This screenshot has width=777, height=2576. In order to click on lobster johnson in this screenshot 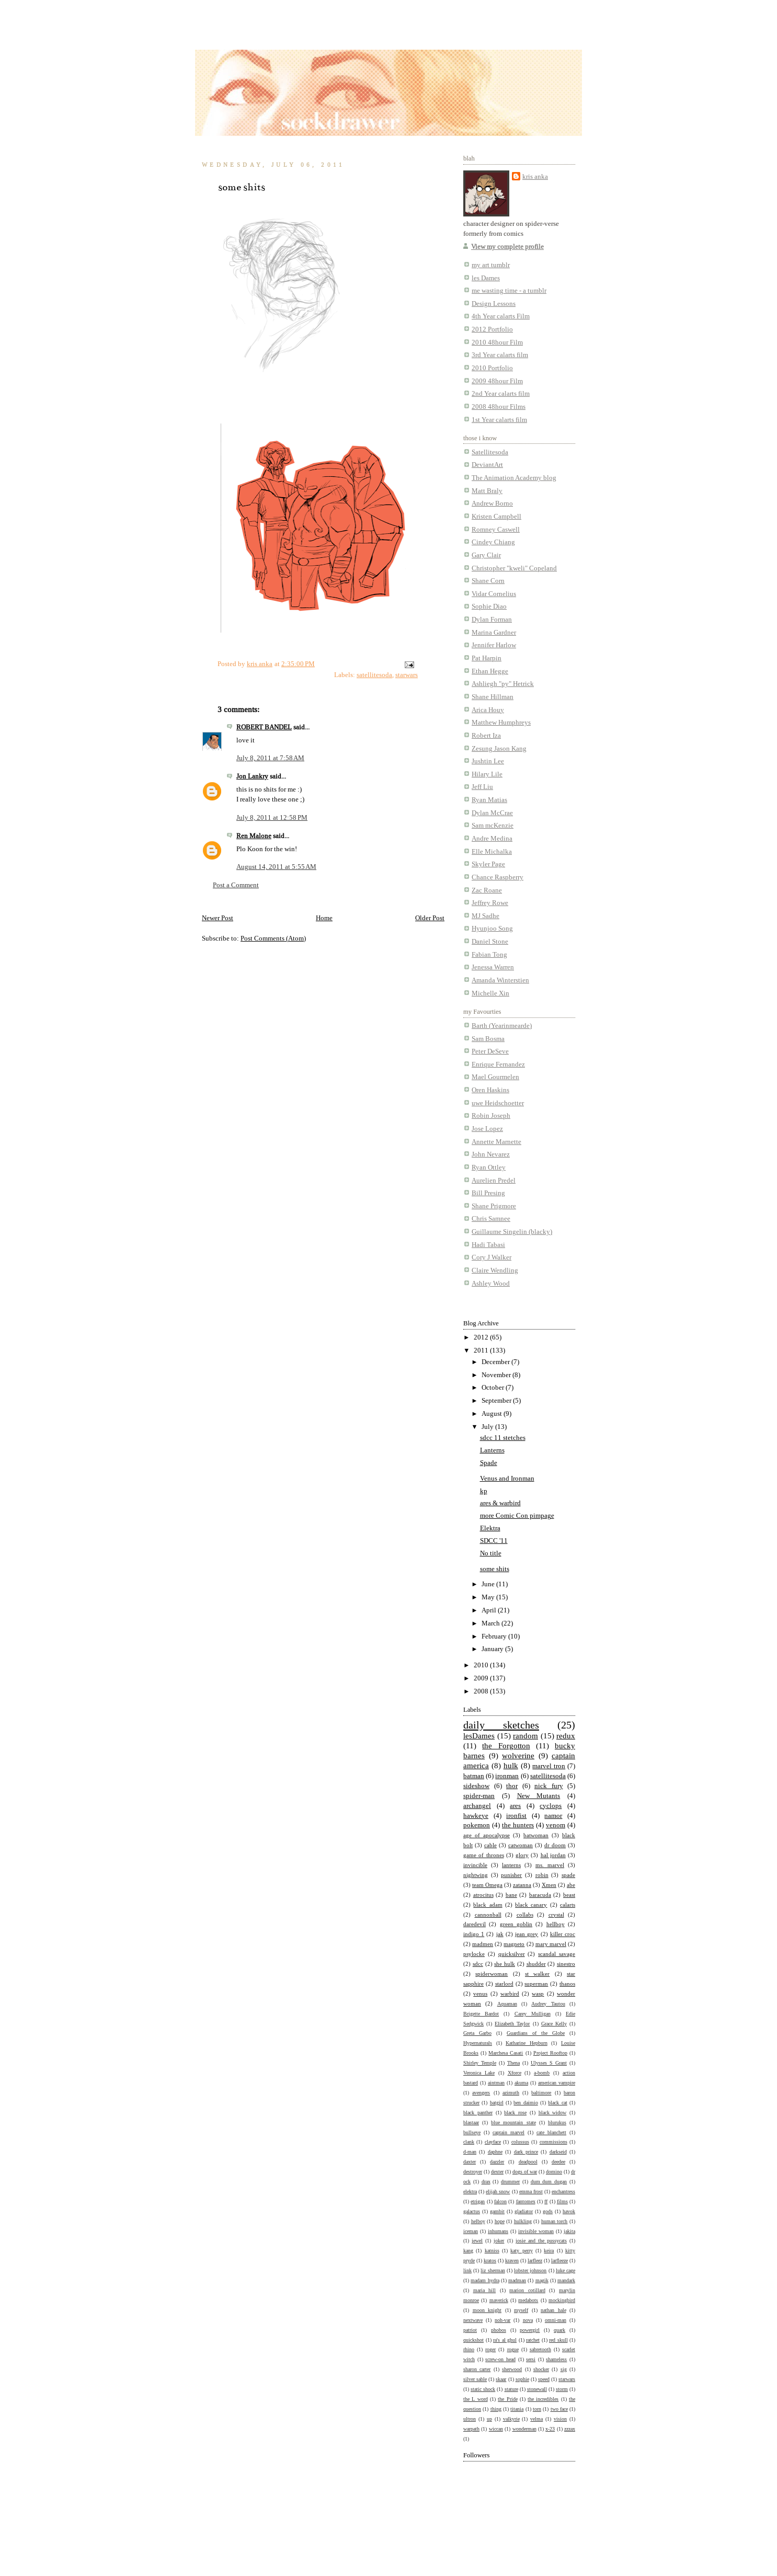, I will do `click(530, 2270)`.